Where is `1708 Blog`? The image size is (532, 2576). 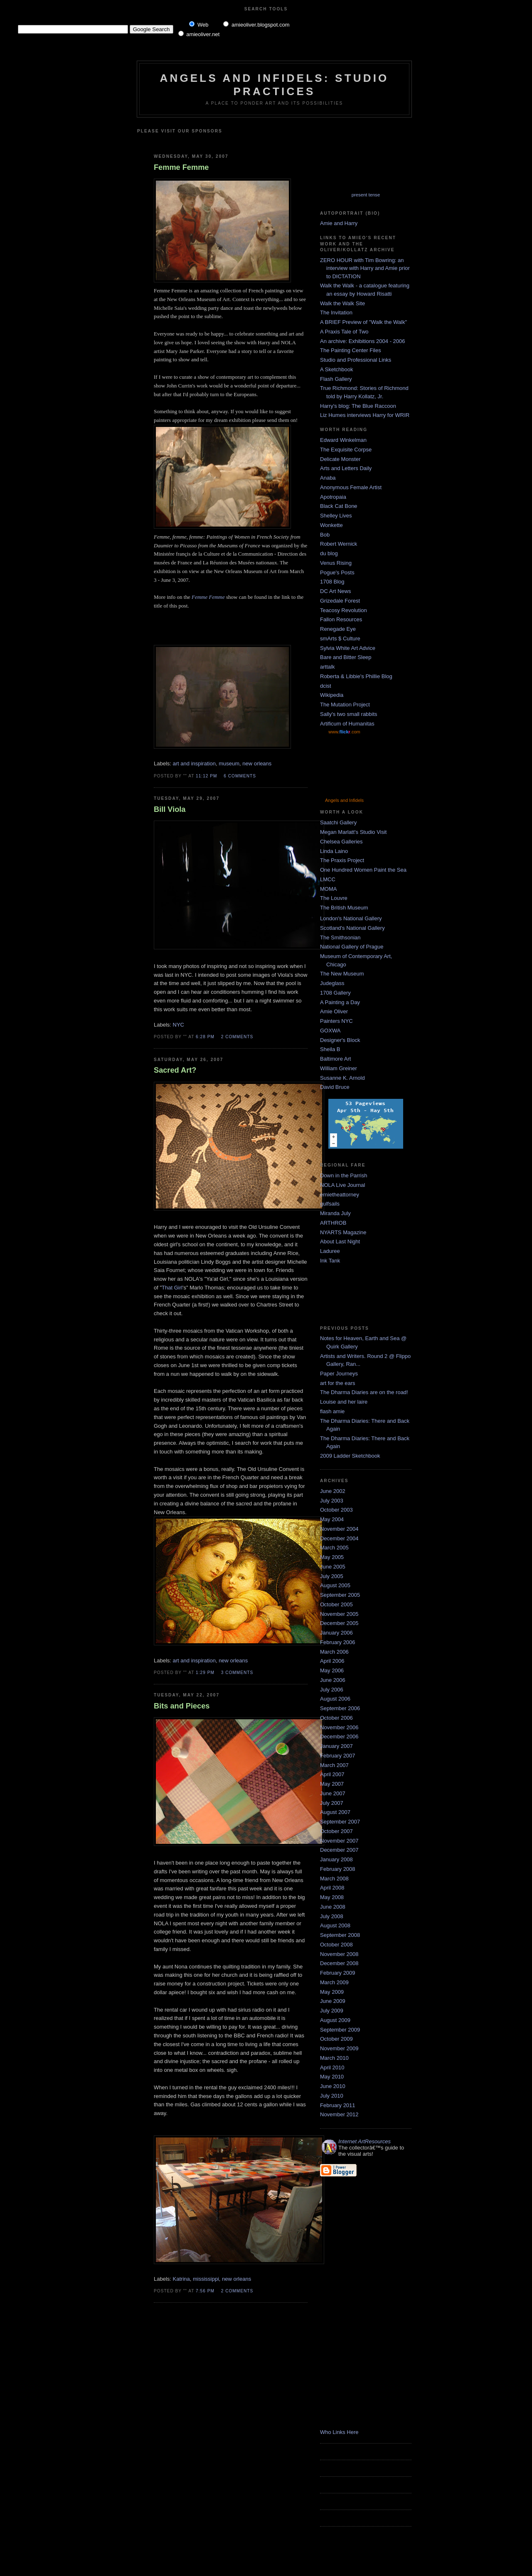 1708 Blog is located at coordinates (332, 581).